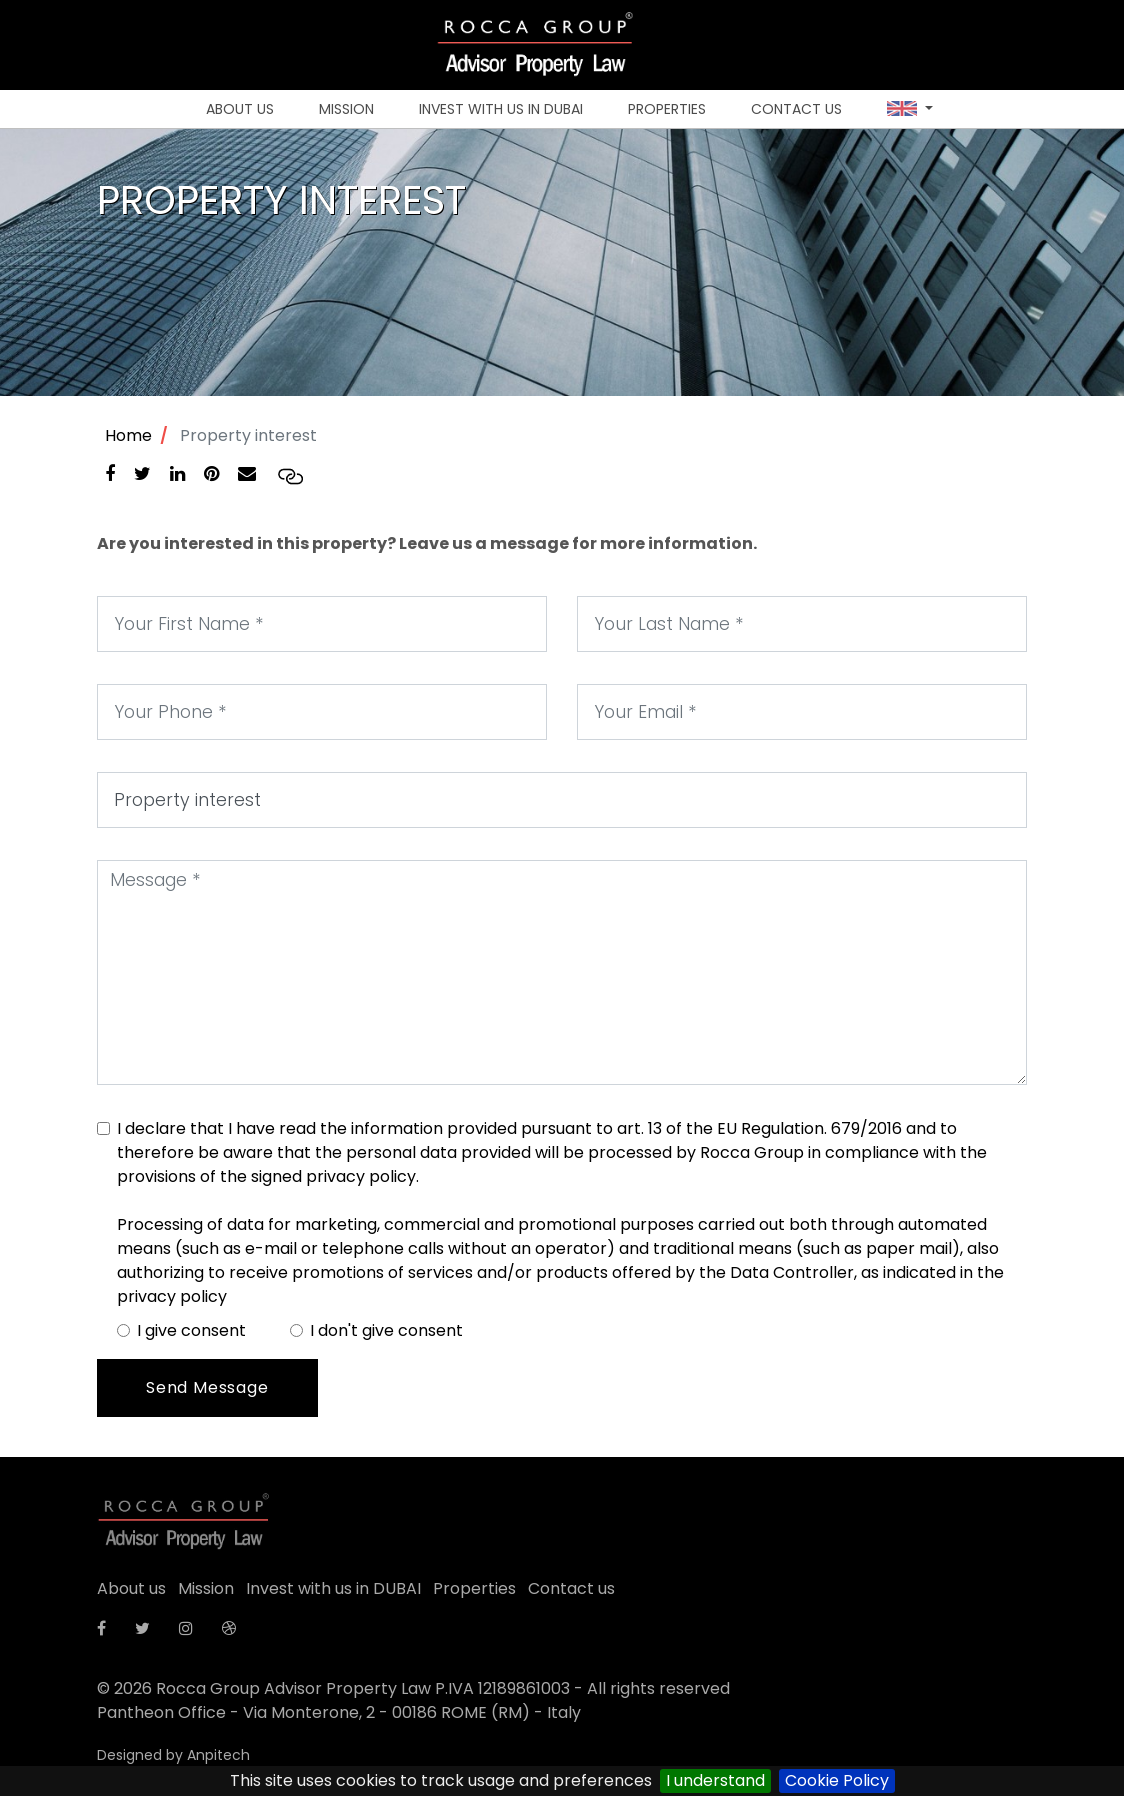 The height and width of the screenshot is (1796, 1124). Describe the element at coordinates (128, 435) in the screenshot. I see `Home` at that location.